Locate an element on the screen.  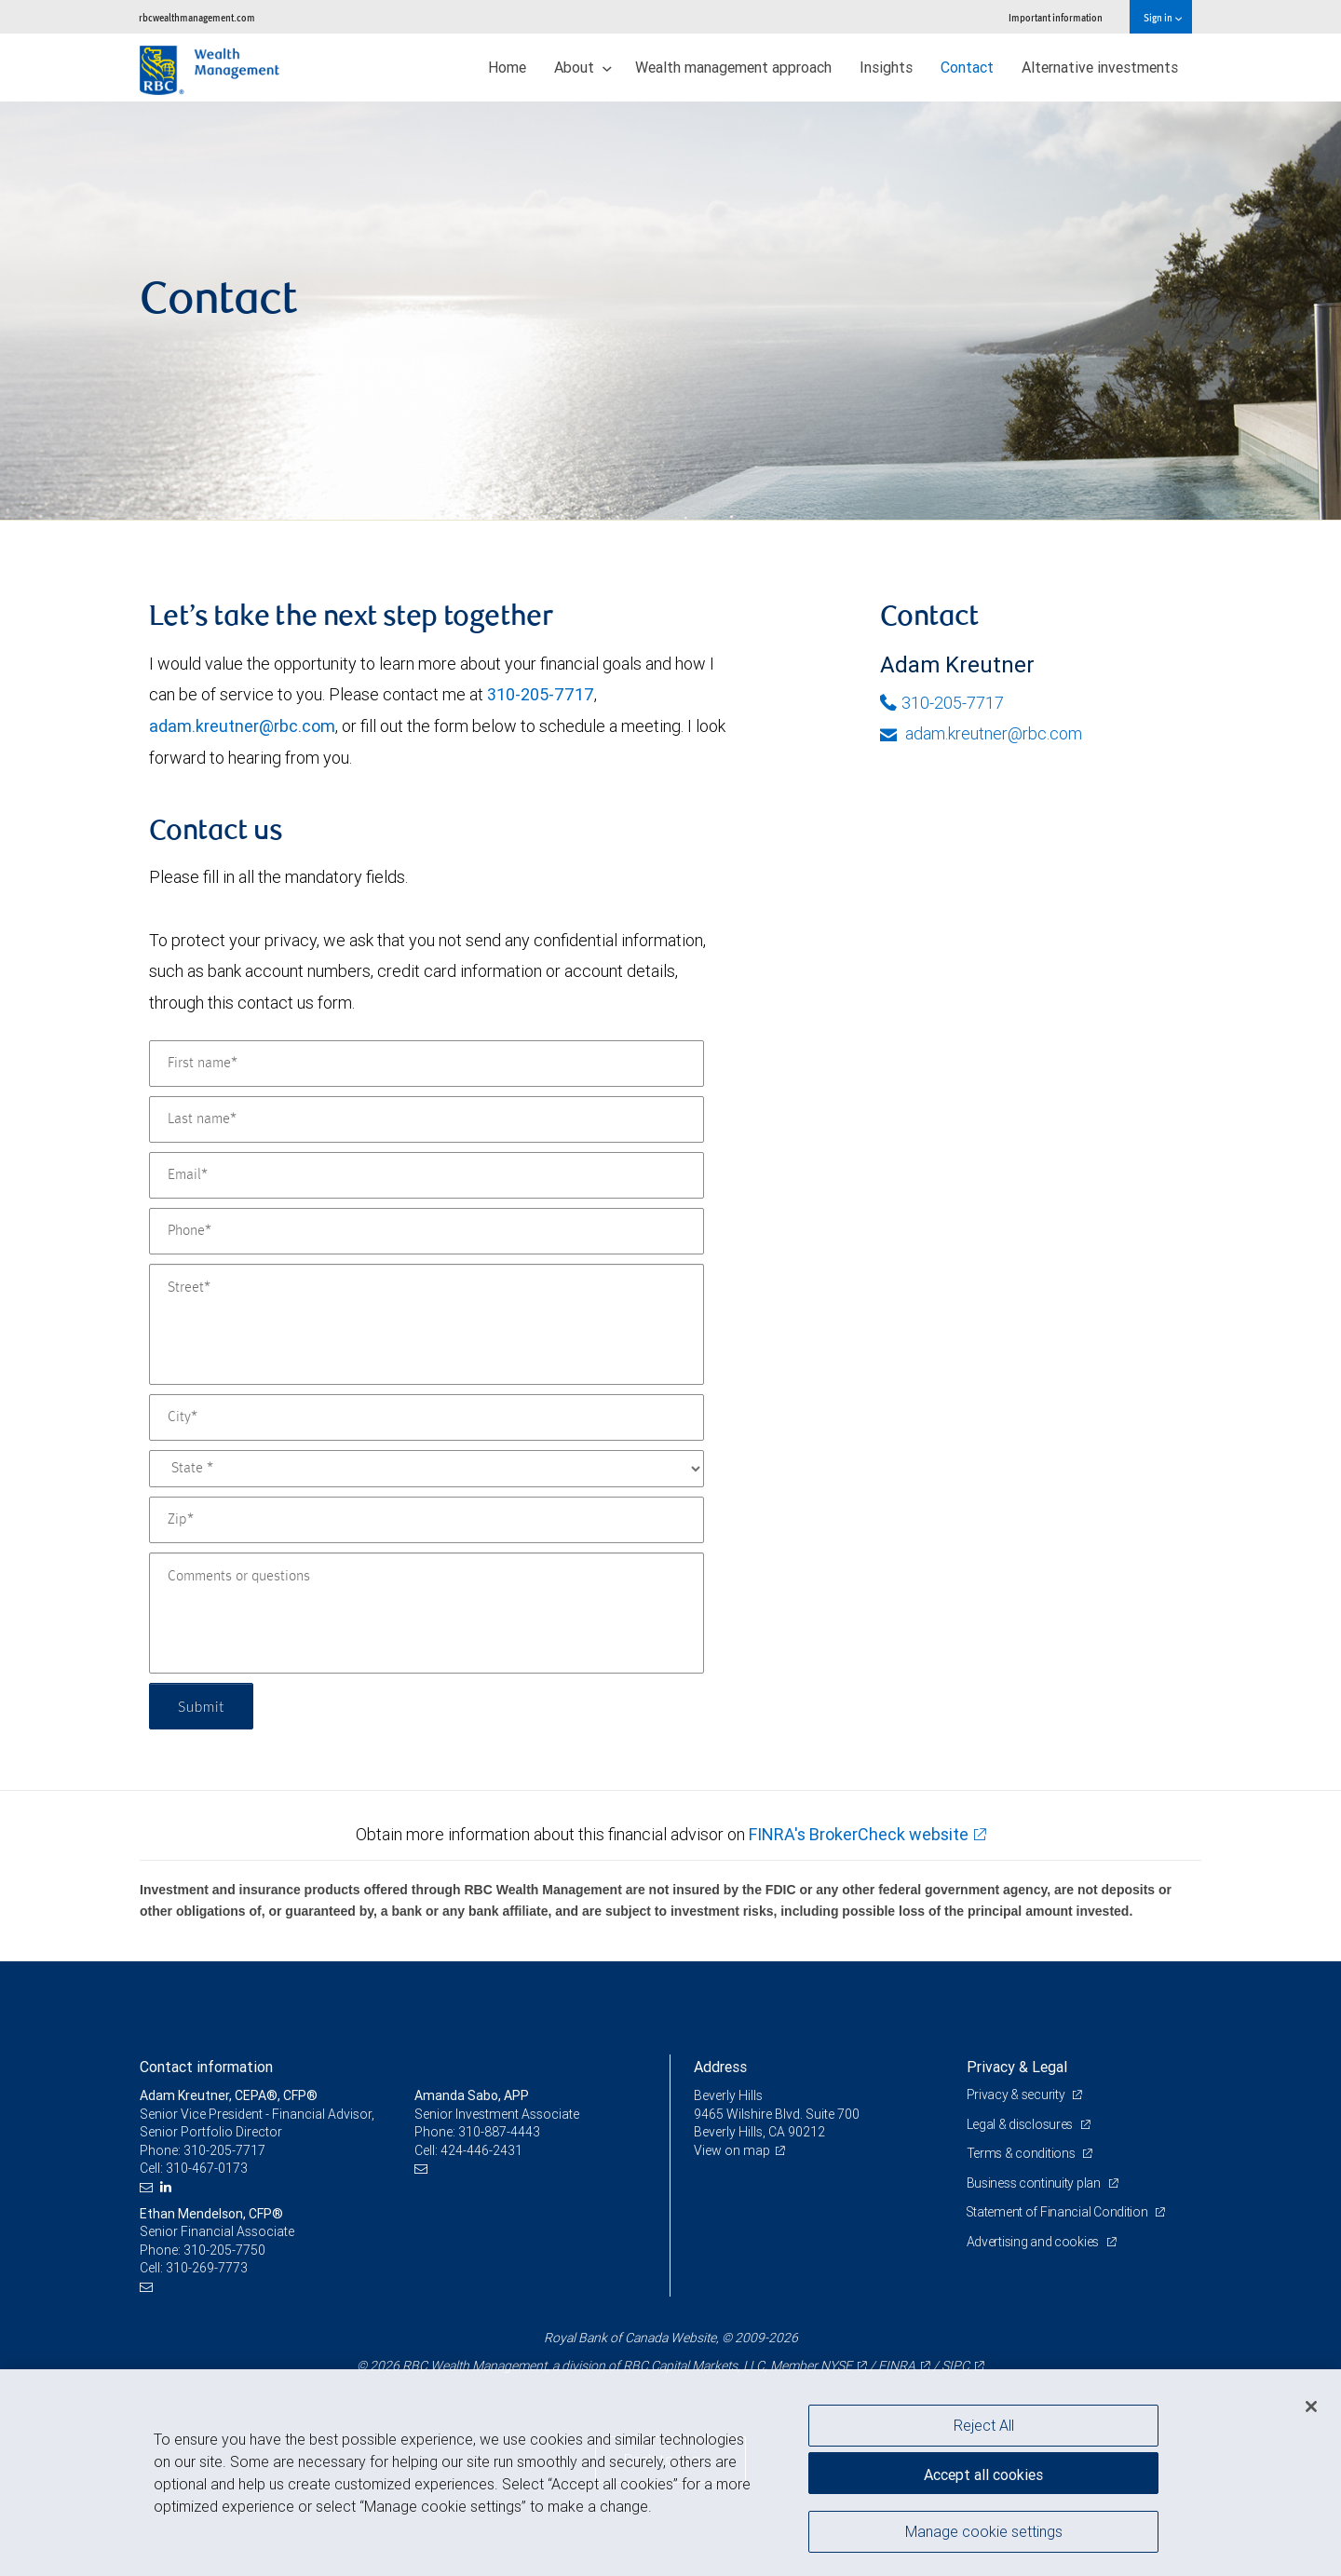
About is located at coordinates (583, 67).